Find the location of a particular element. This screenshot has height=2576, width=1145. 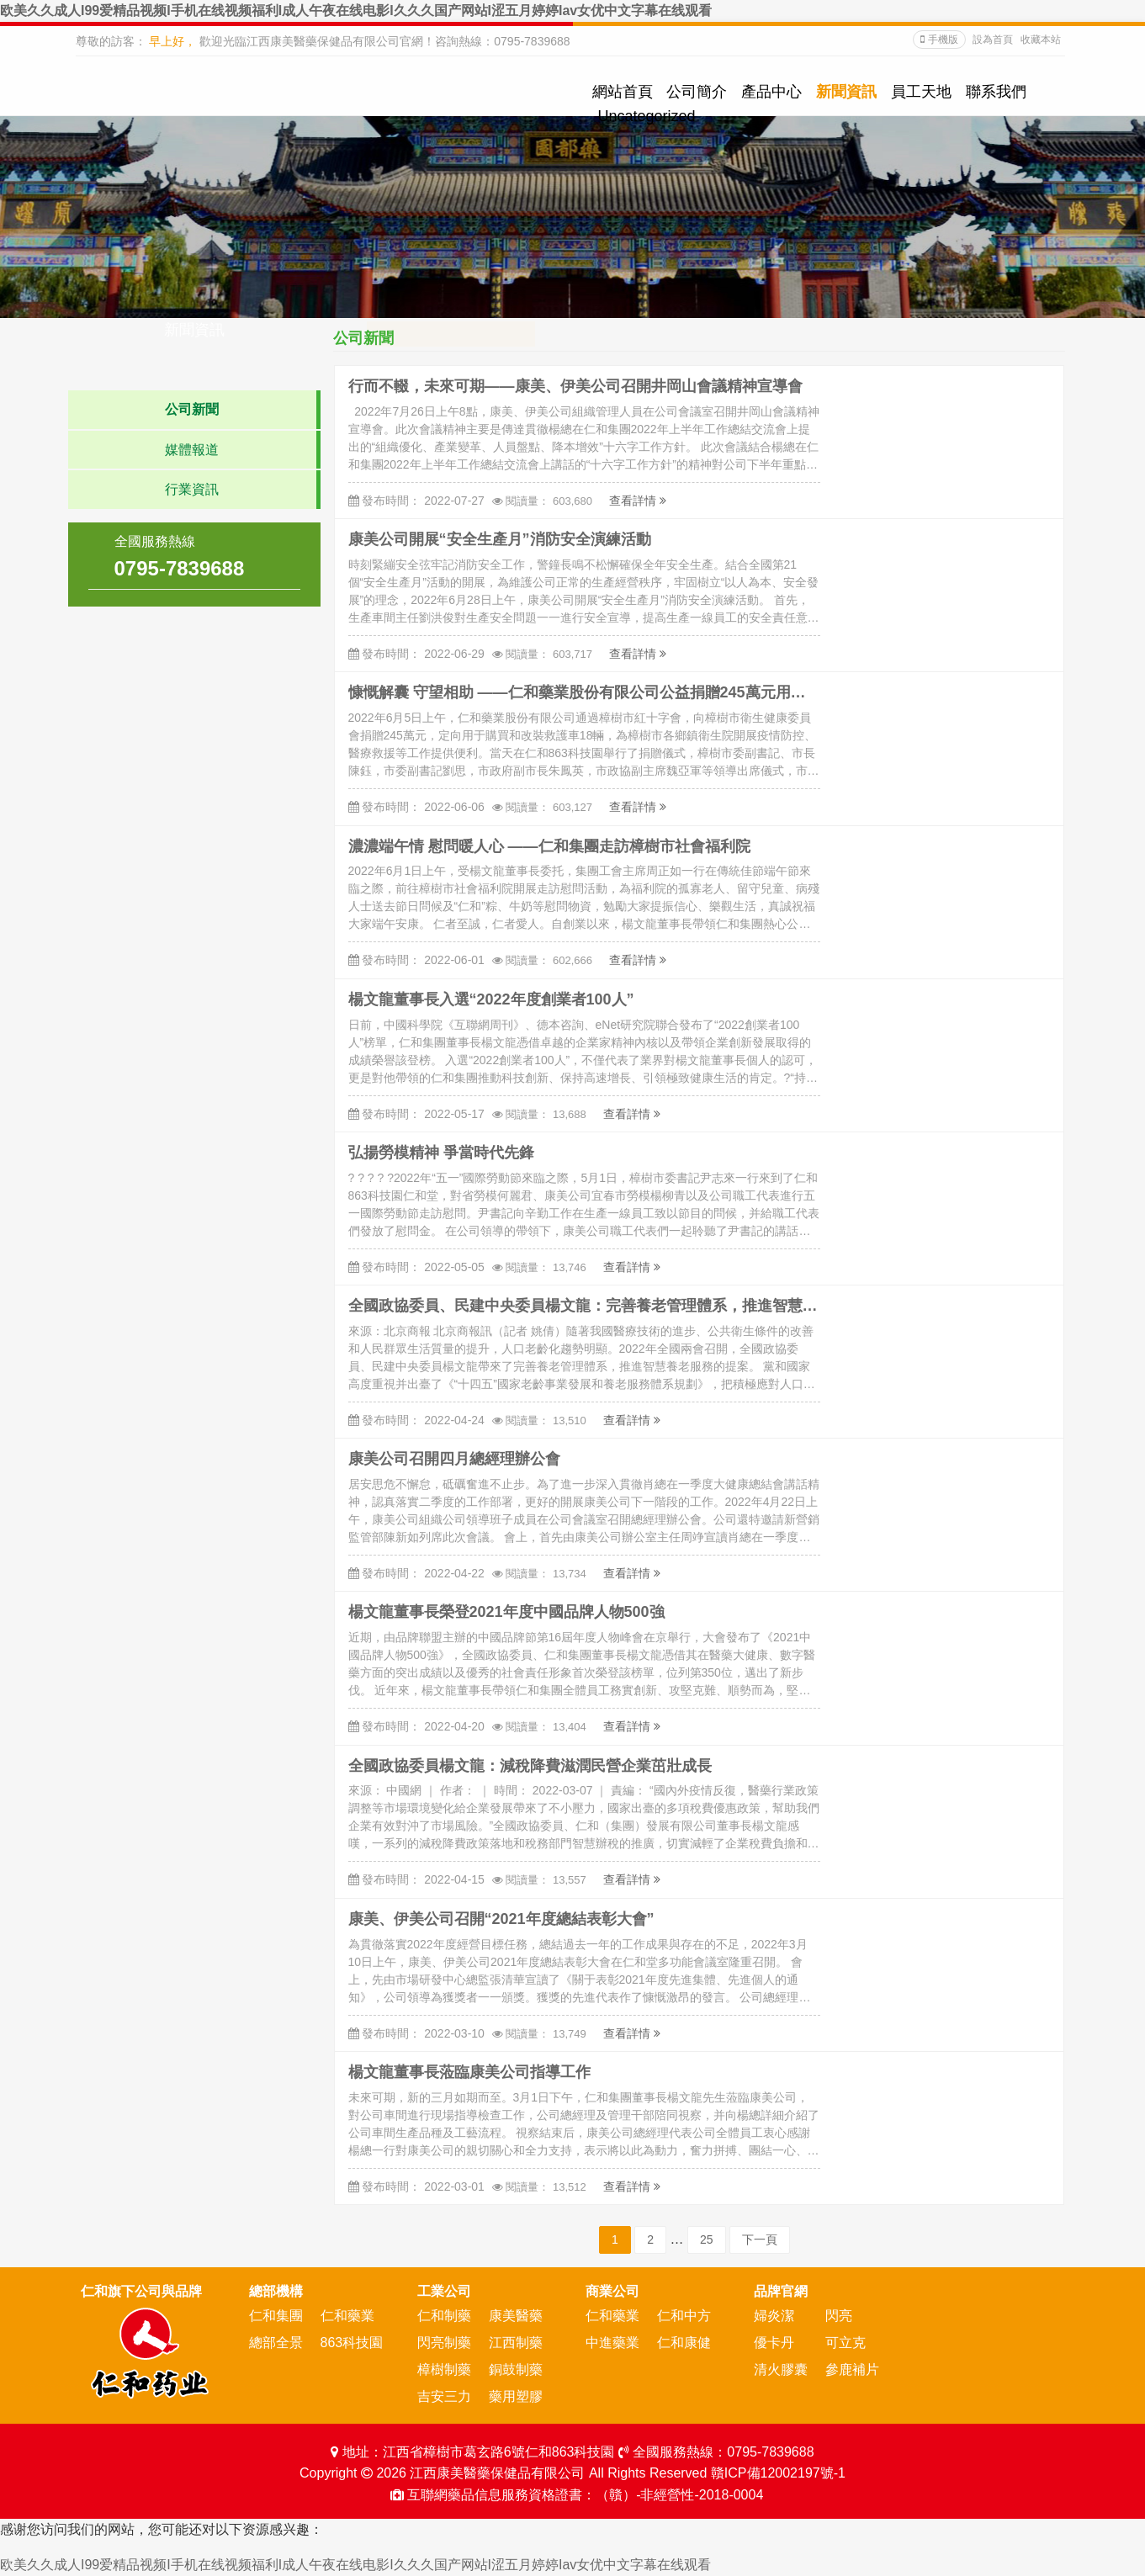

行業資訊 is located at coordinates (192, 489).